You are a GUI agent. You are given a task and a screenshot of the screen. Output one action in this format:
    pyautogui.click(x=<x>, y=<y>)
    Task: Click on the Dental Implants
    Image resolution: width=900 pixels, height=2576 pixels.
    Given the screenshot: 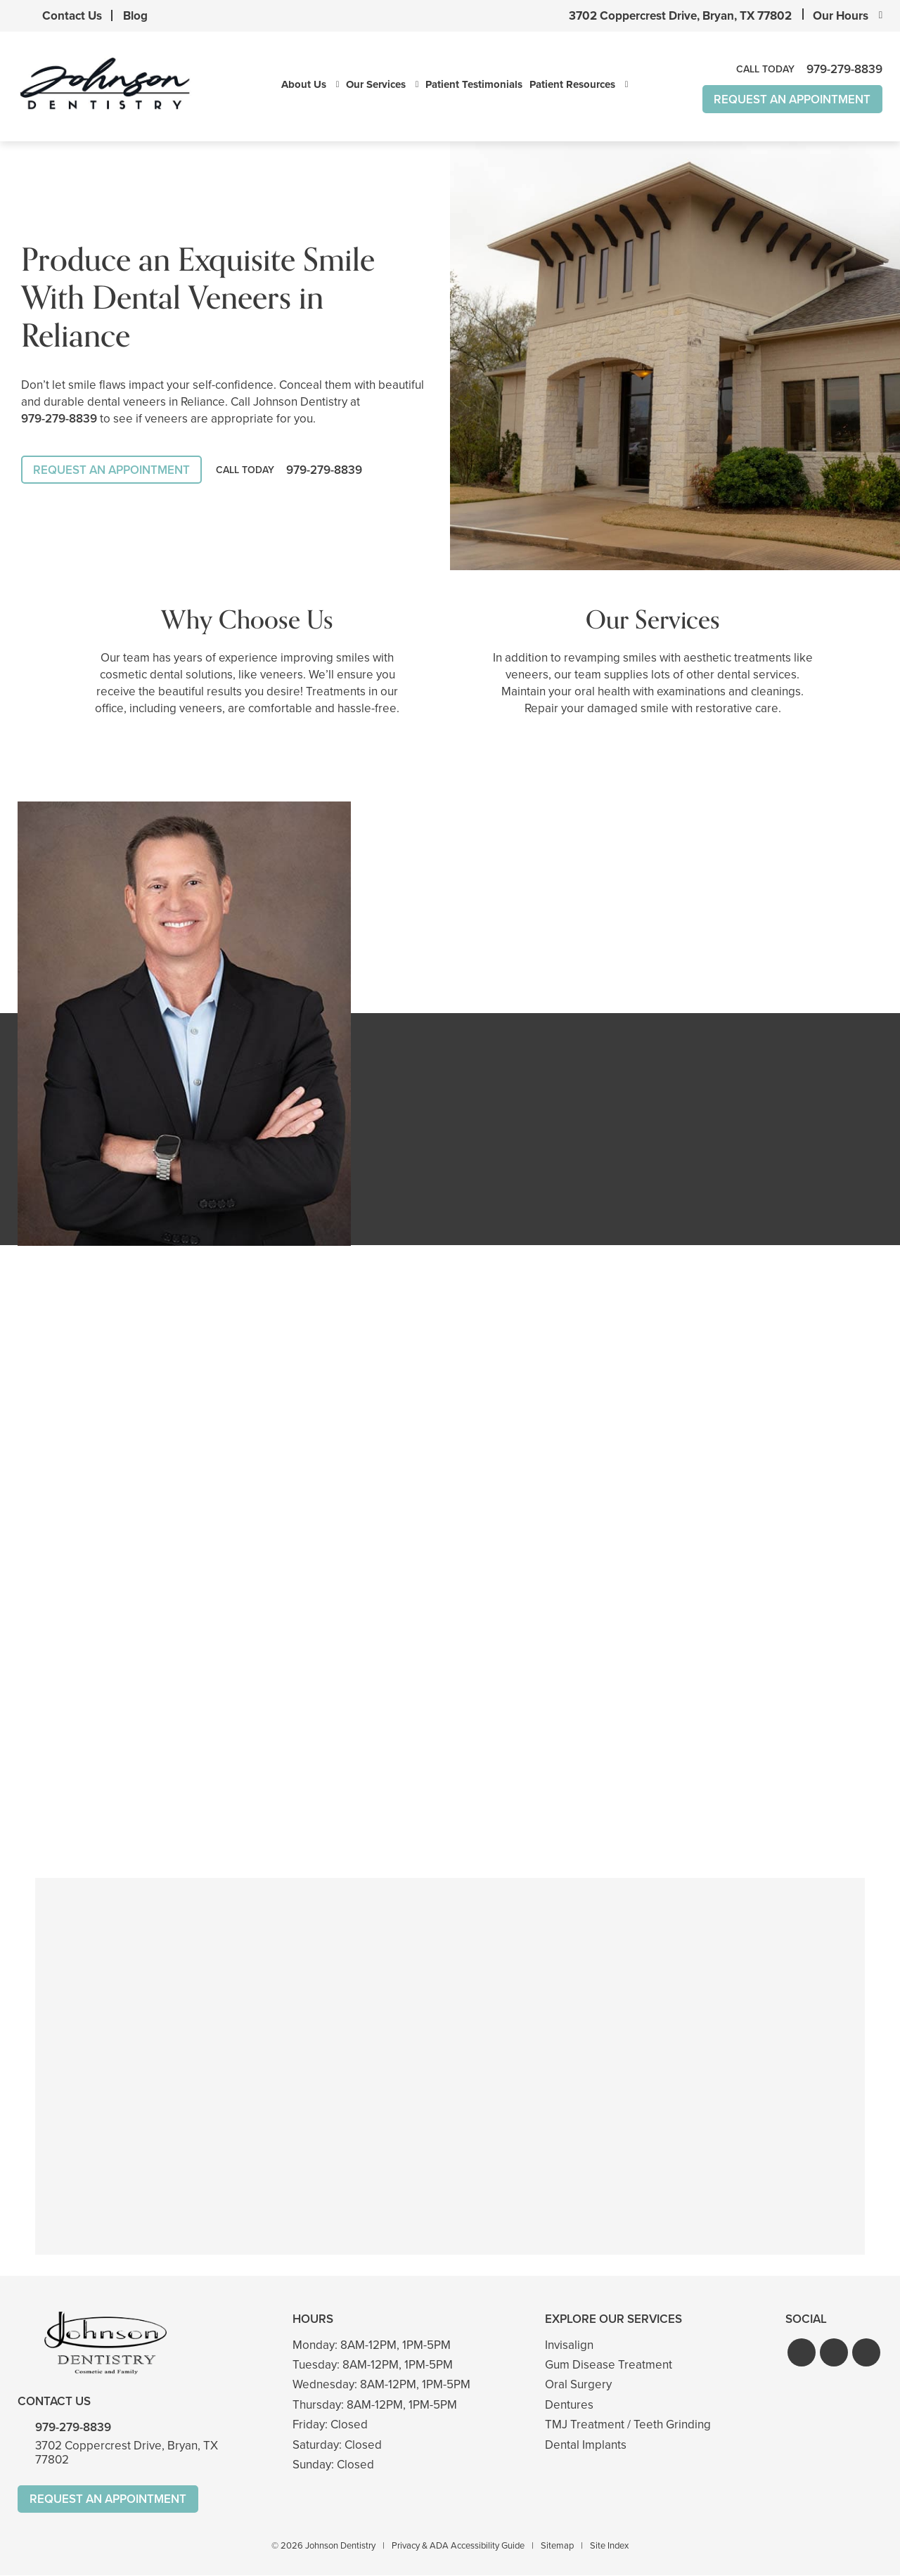 What is the action you would take?
    pyautogui.click(x=585, y=2445)
    